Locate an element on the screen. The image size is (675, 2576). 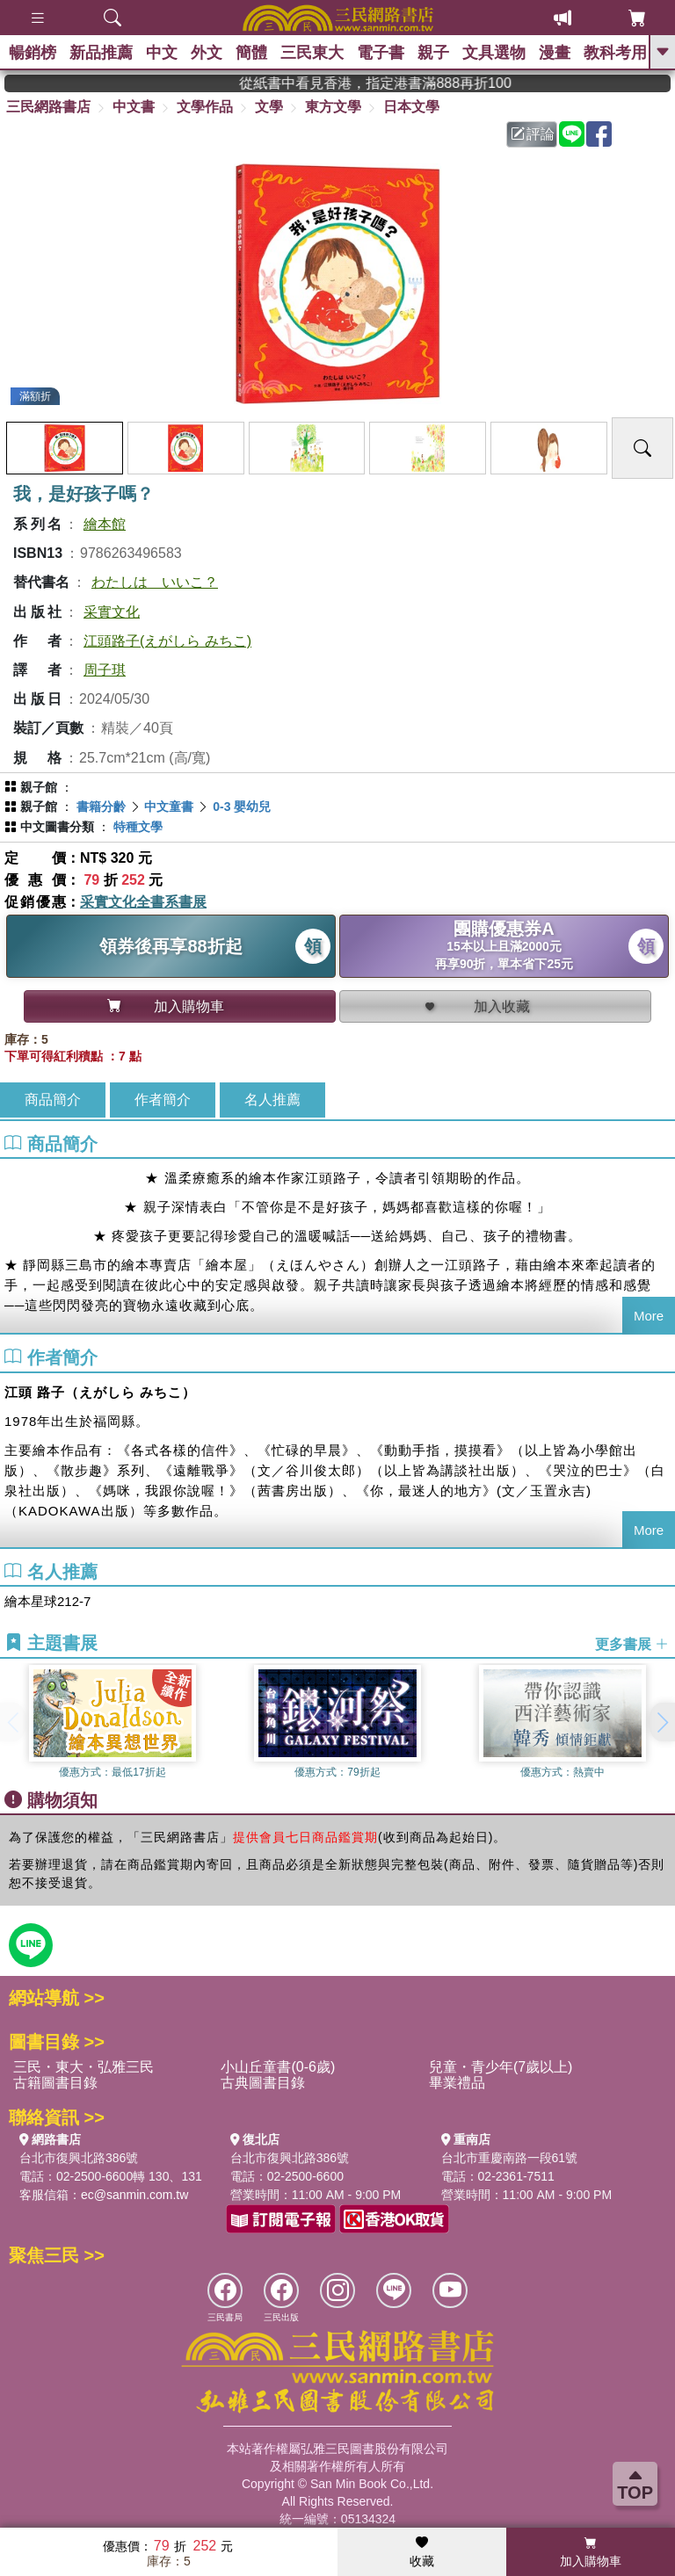
More is located at coordinates (649, 1315).